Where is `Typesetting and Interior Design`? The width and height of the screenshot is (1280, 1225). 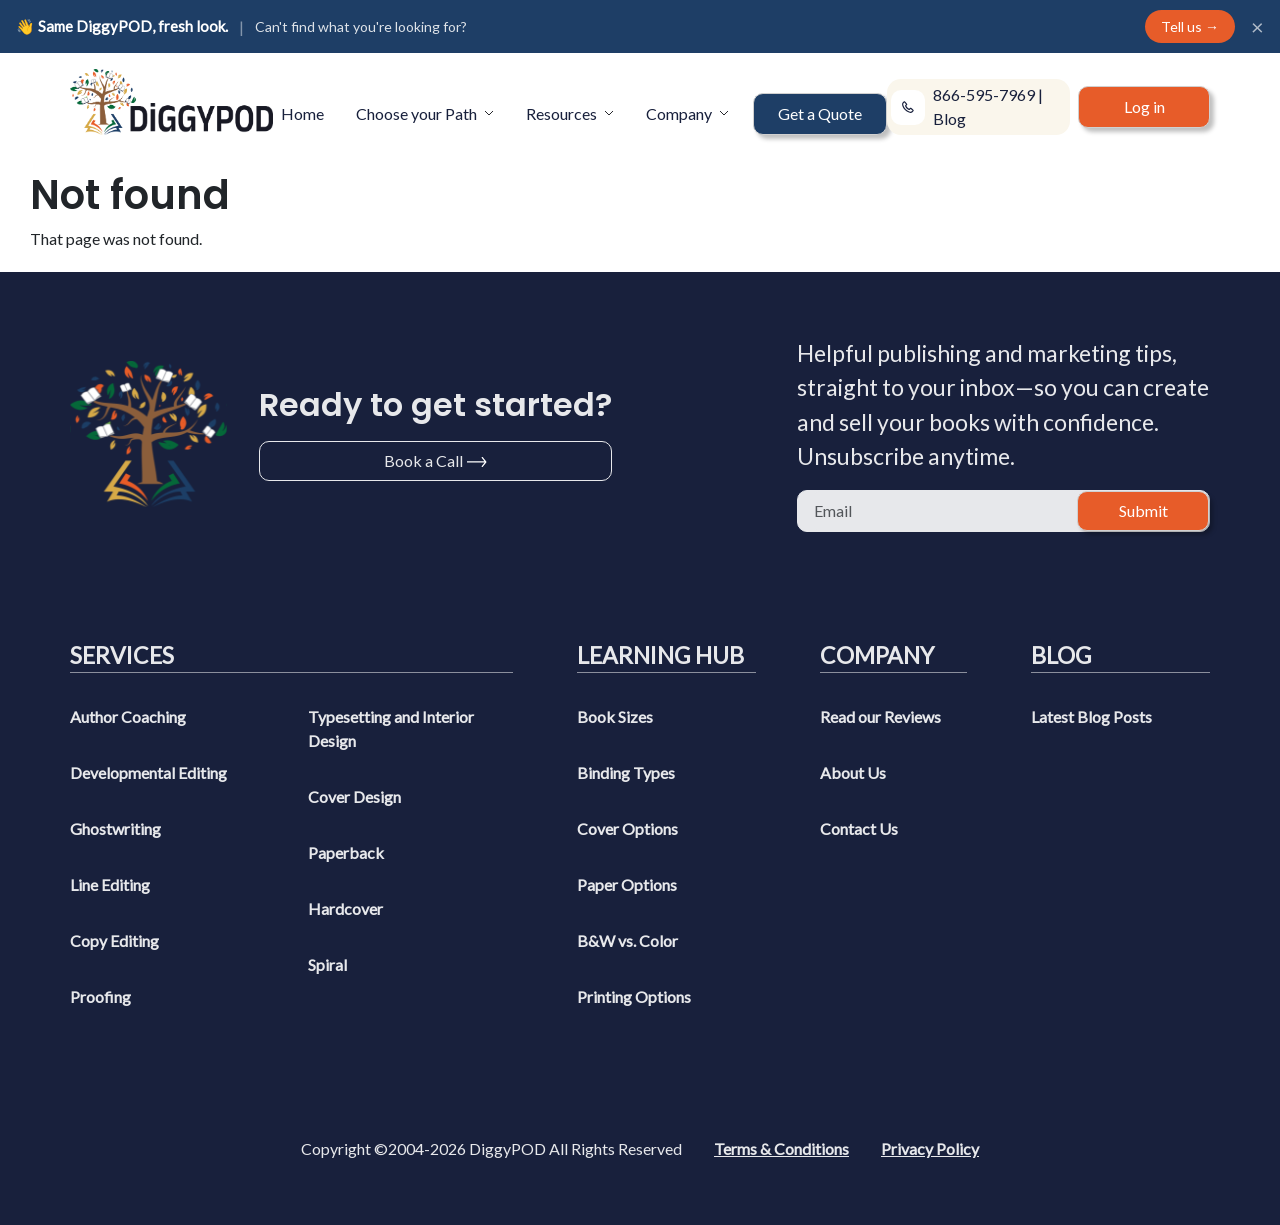 Typesetting and Interior Design is located at coordinates (391, 728).